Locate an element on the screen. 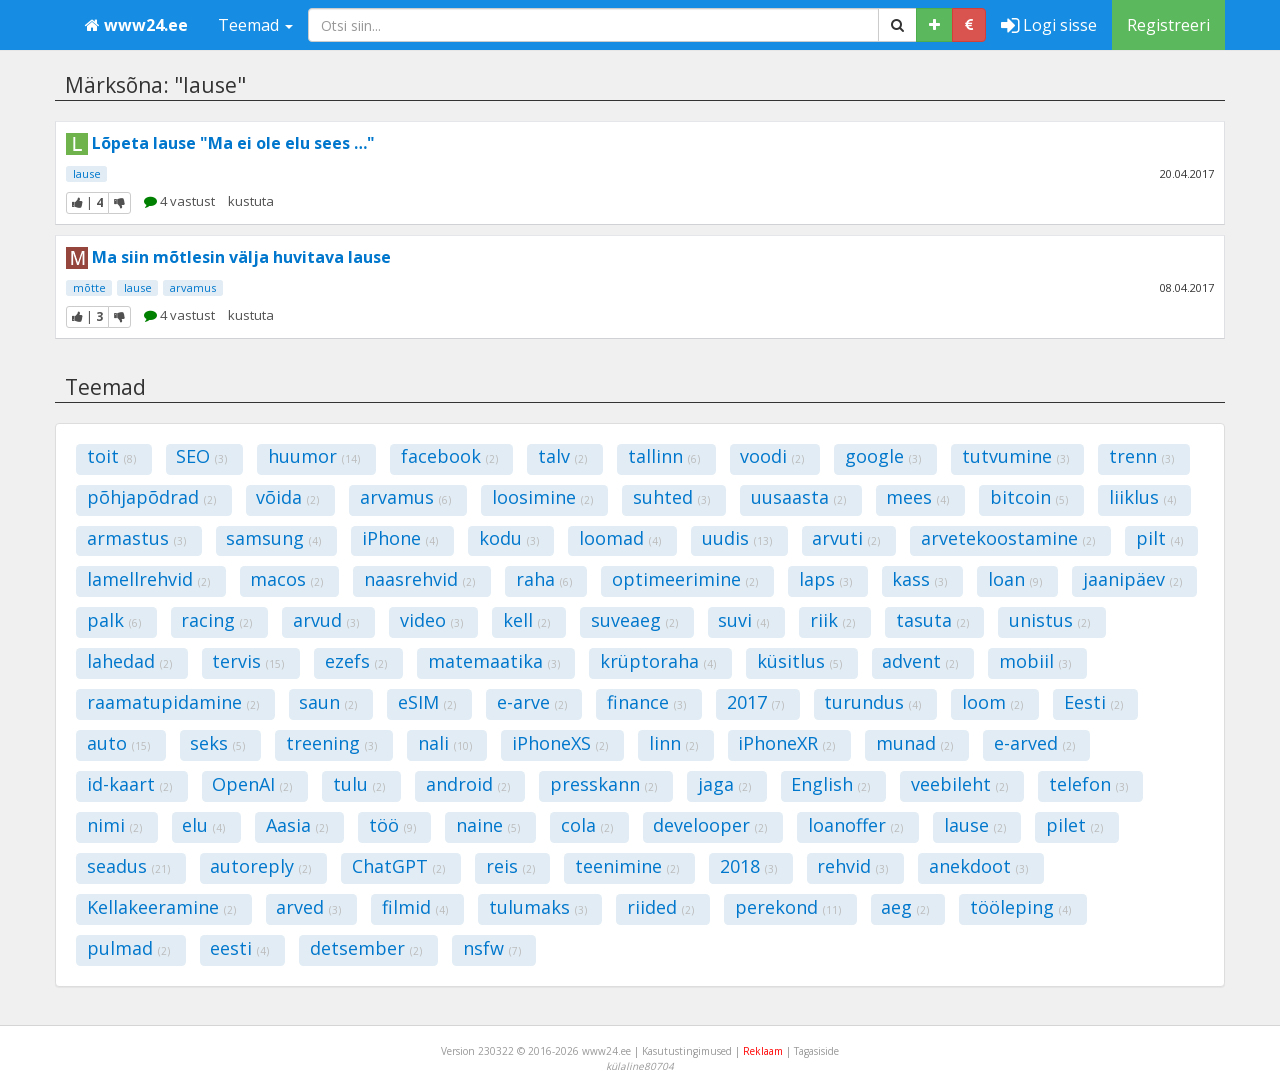 The image size is (1280, 1070). nimi is located at coordinates (114, 825).